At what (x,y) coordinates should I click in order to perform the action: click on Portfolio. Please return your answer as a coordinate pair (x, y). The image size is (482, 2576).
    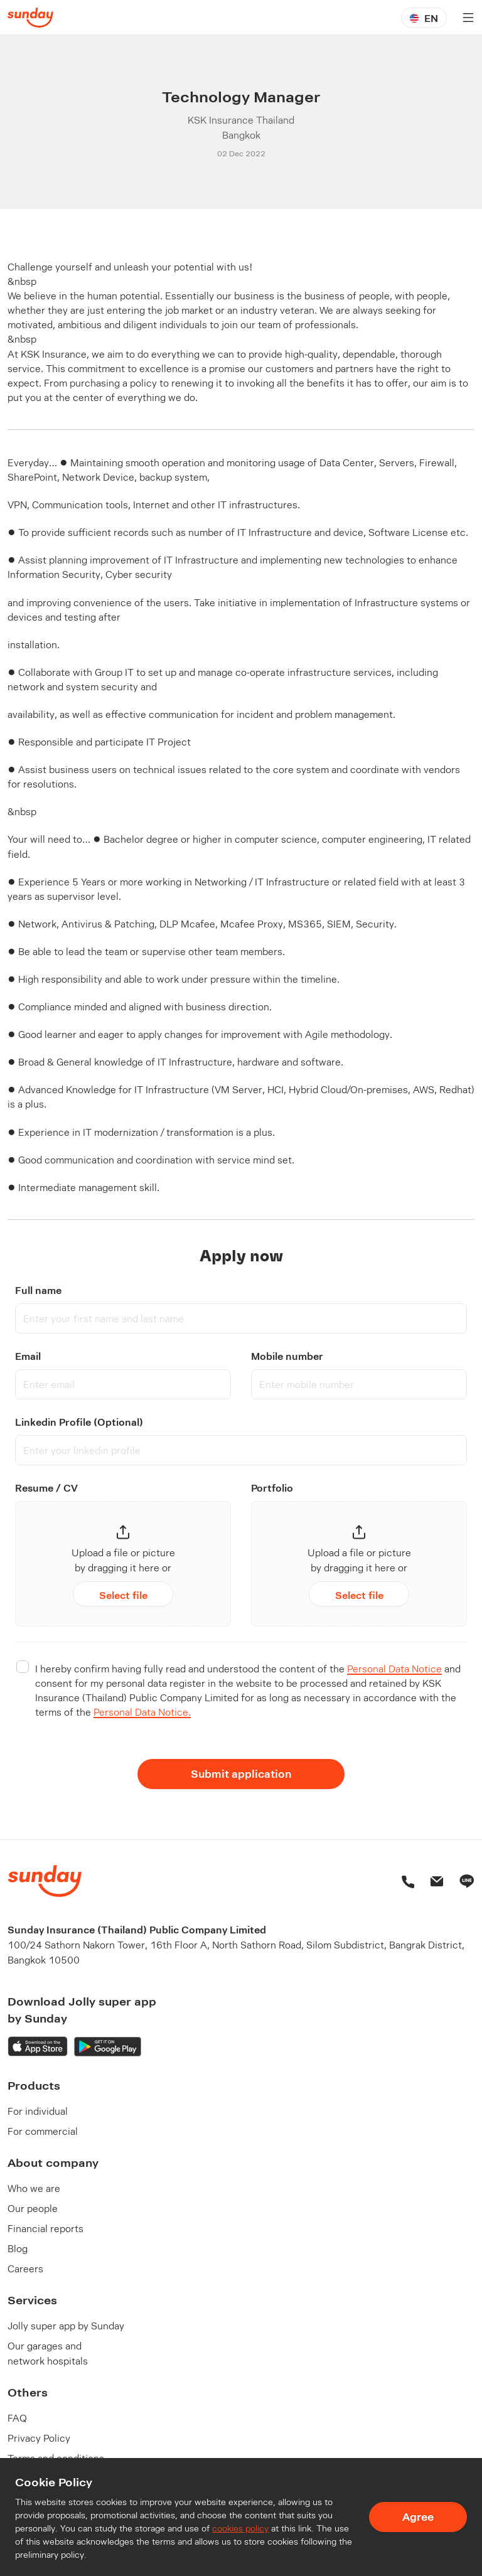
    Looking at the image, I should click on (272, 1487).